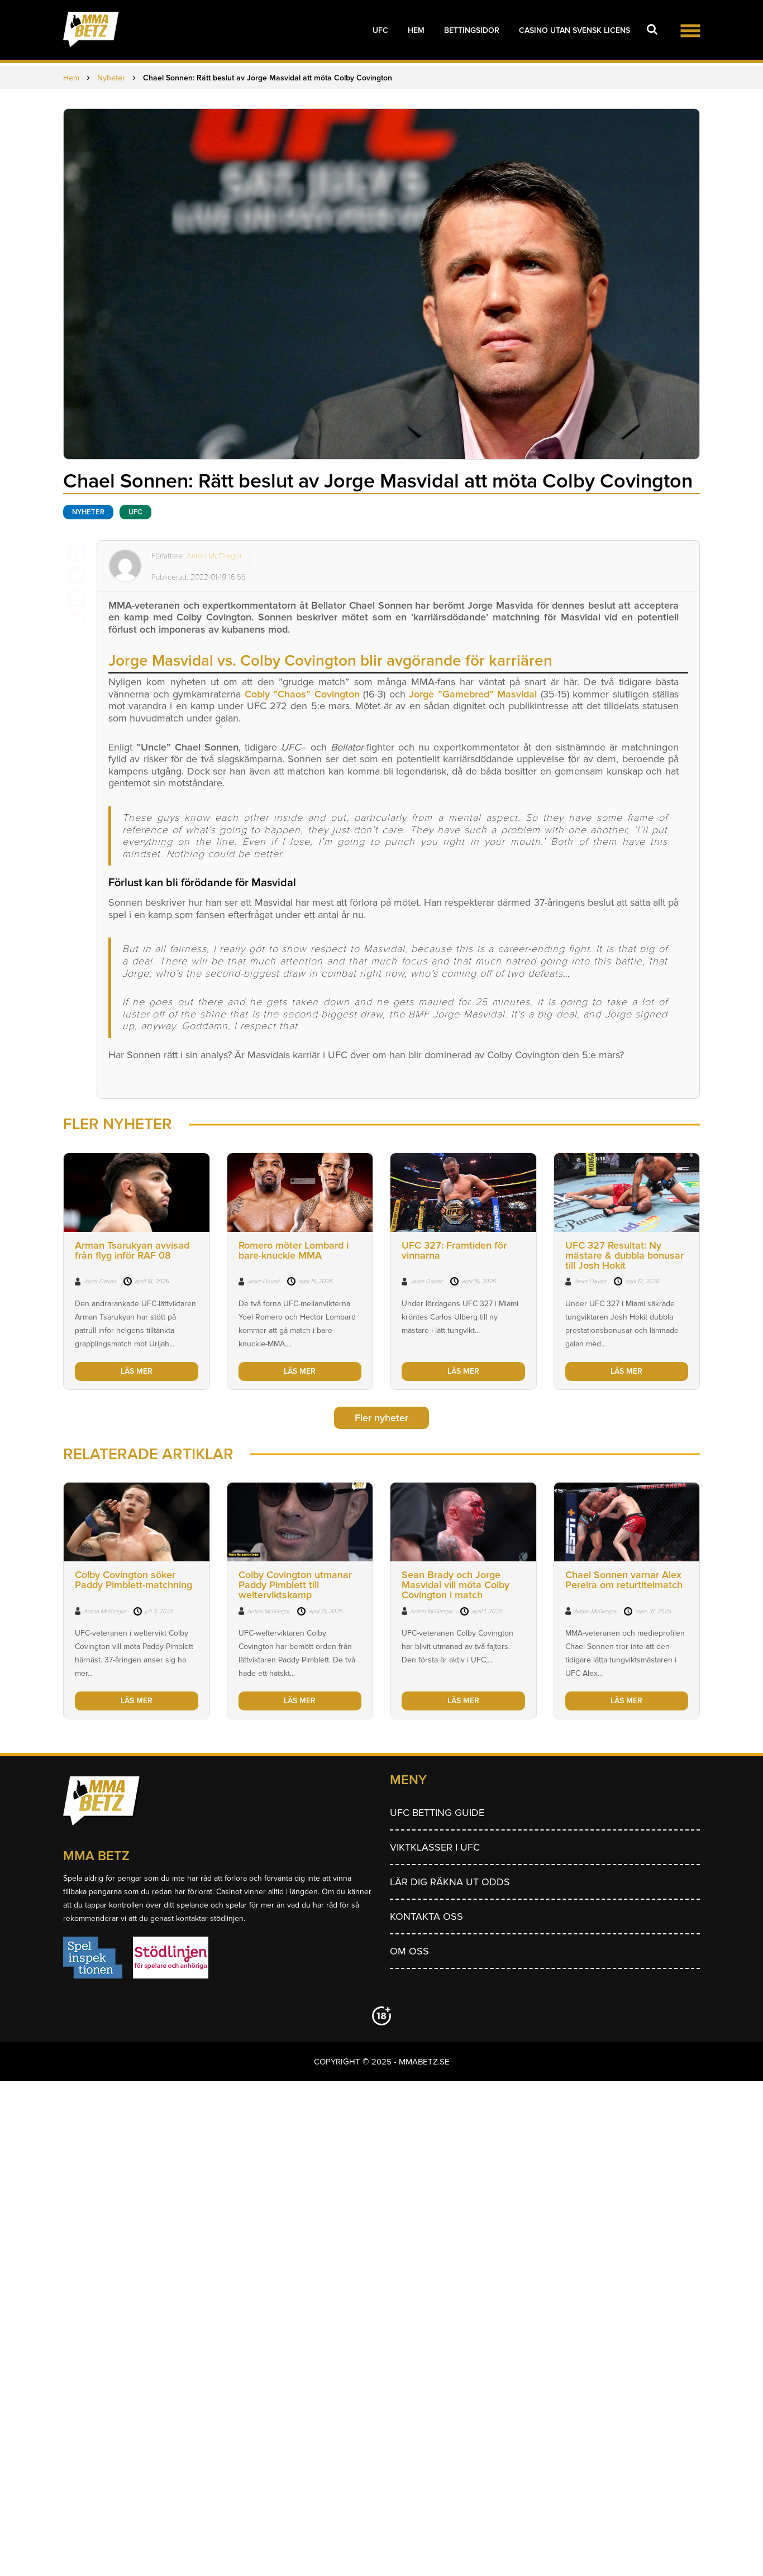 The height and width of the screenshot is (2576, 763). Describe the element at coordinates (380, 30) in the screenshot. I see `UFC` at that location.